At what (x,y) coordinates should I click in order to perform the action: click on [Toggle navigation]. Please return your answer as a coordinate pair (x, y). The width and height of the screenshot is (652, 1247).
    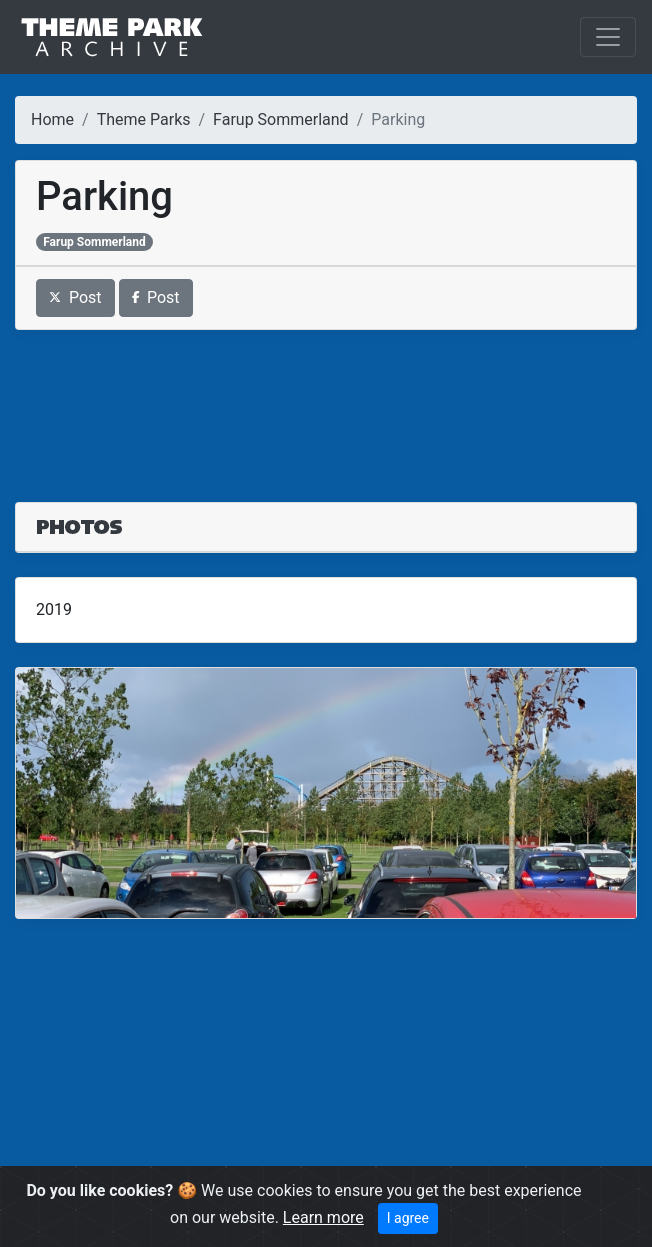
    Looking at the image, I should click on (608, 37).